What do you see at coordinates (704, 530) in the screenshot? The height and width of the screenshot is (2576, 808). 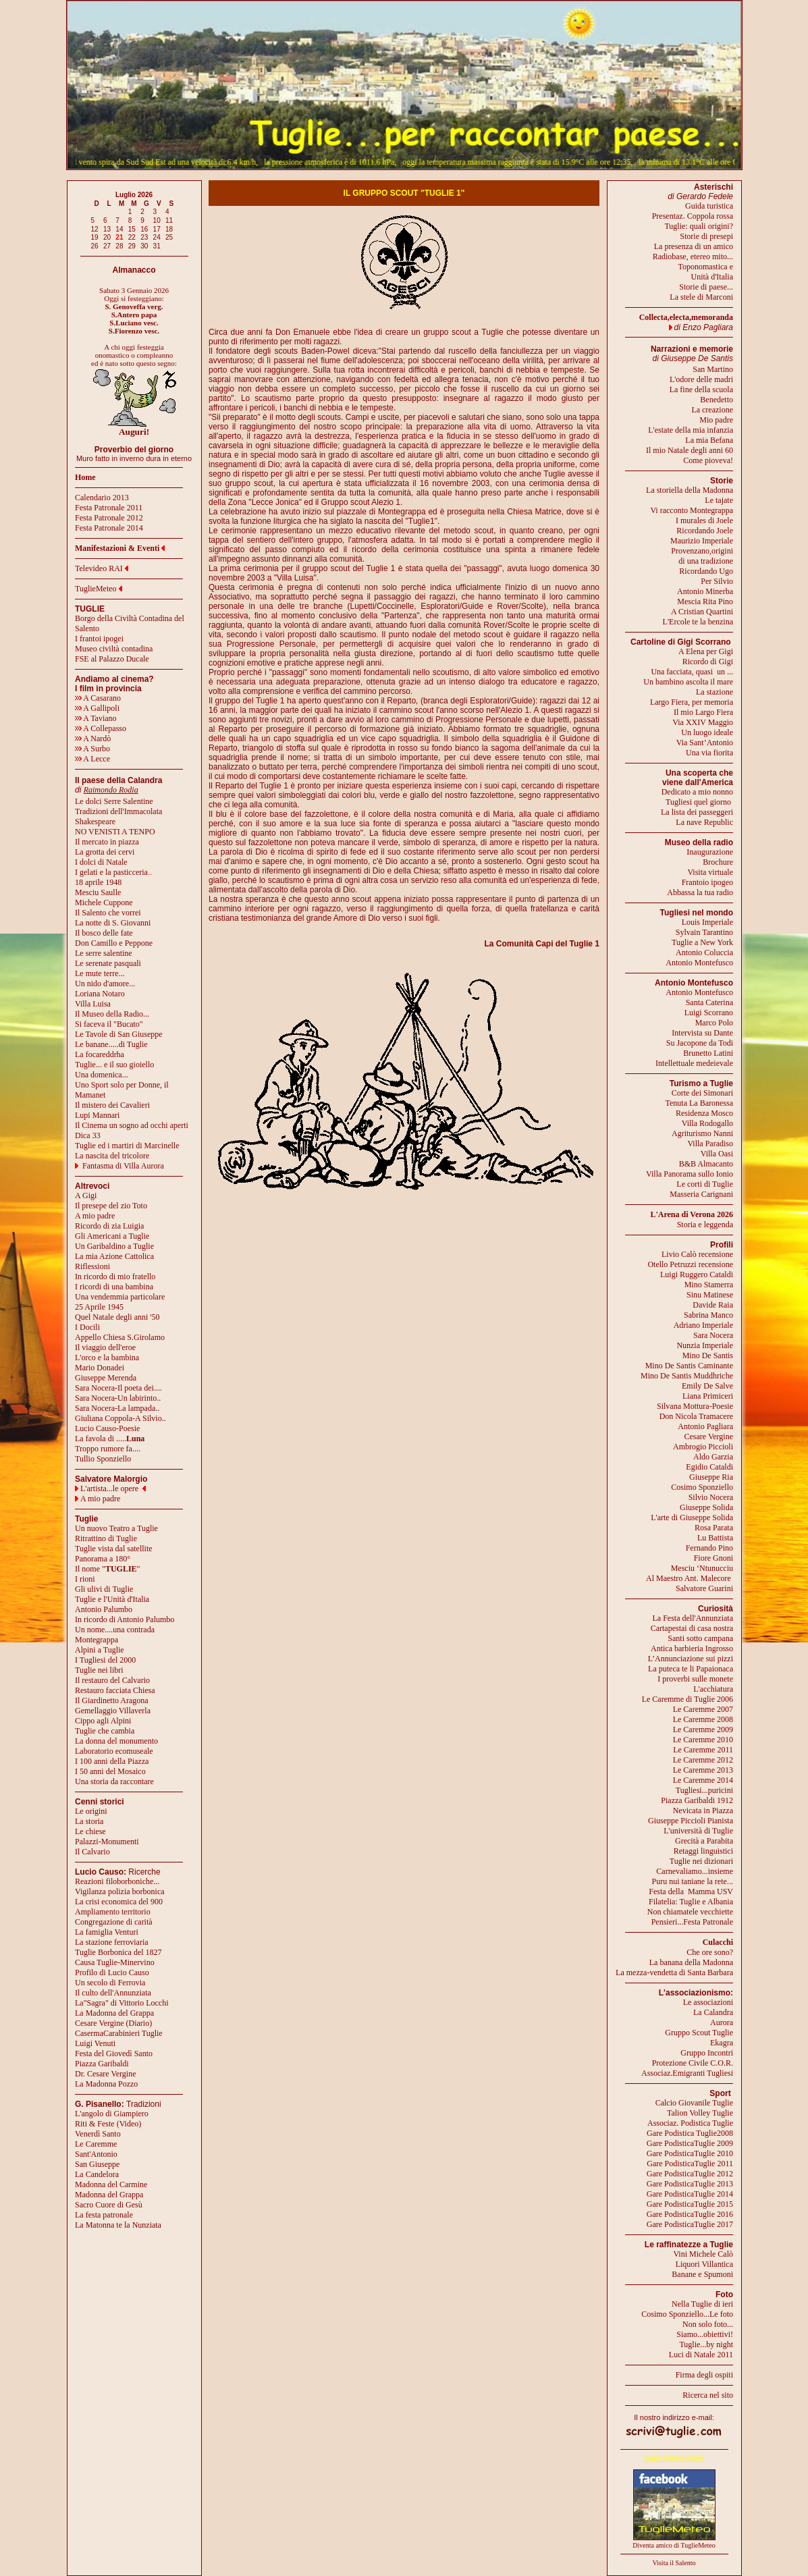 I see `Ricordando Joele` at bounding box center [704, 530].